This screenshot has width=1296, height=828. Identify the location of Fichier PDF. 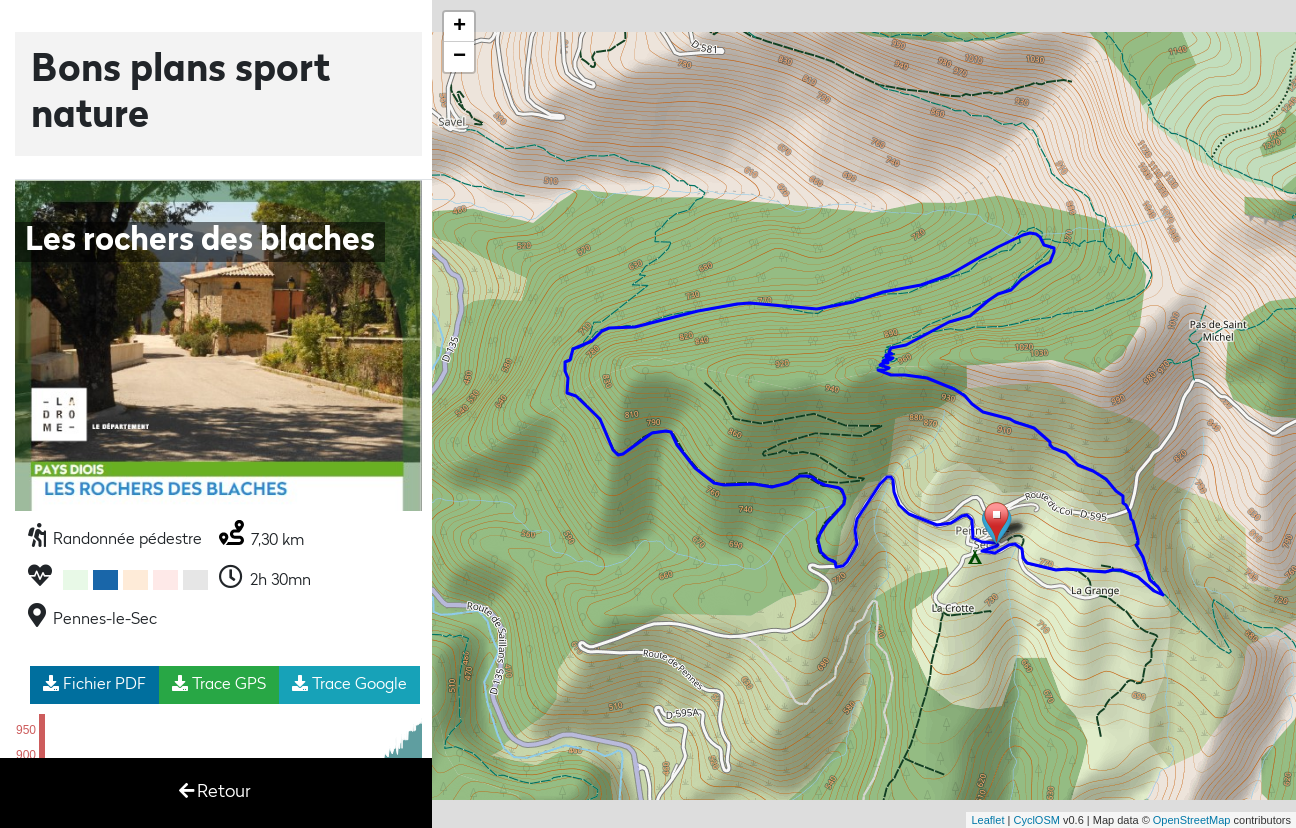
(94, 684).